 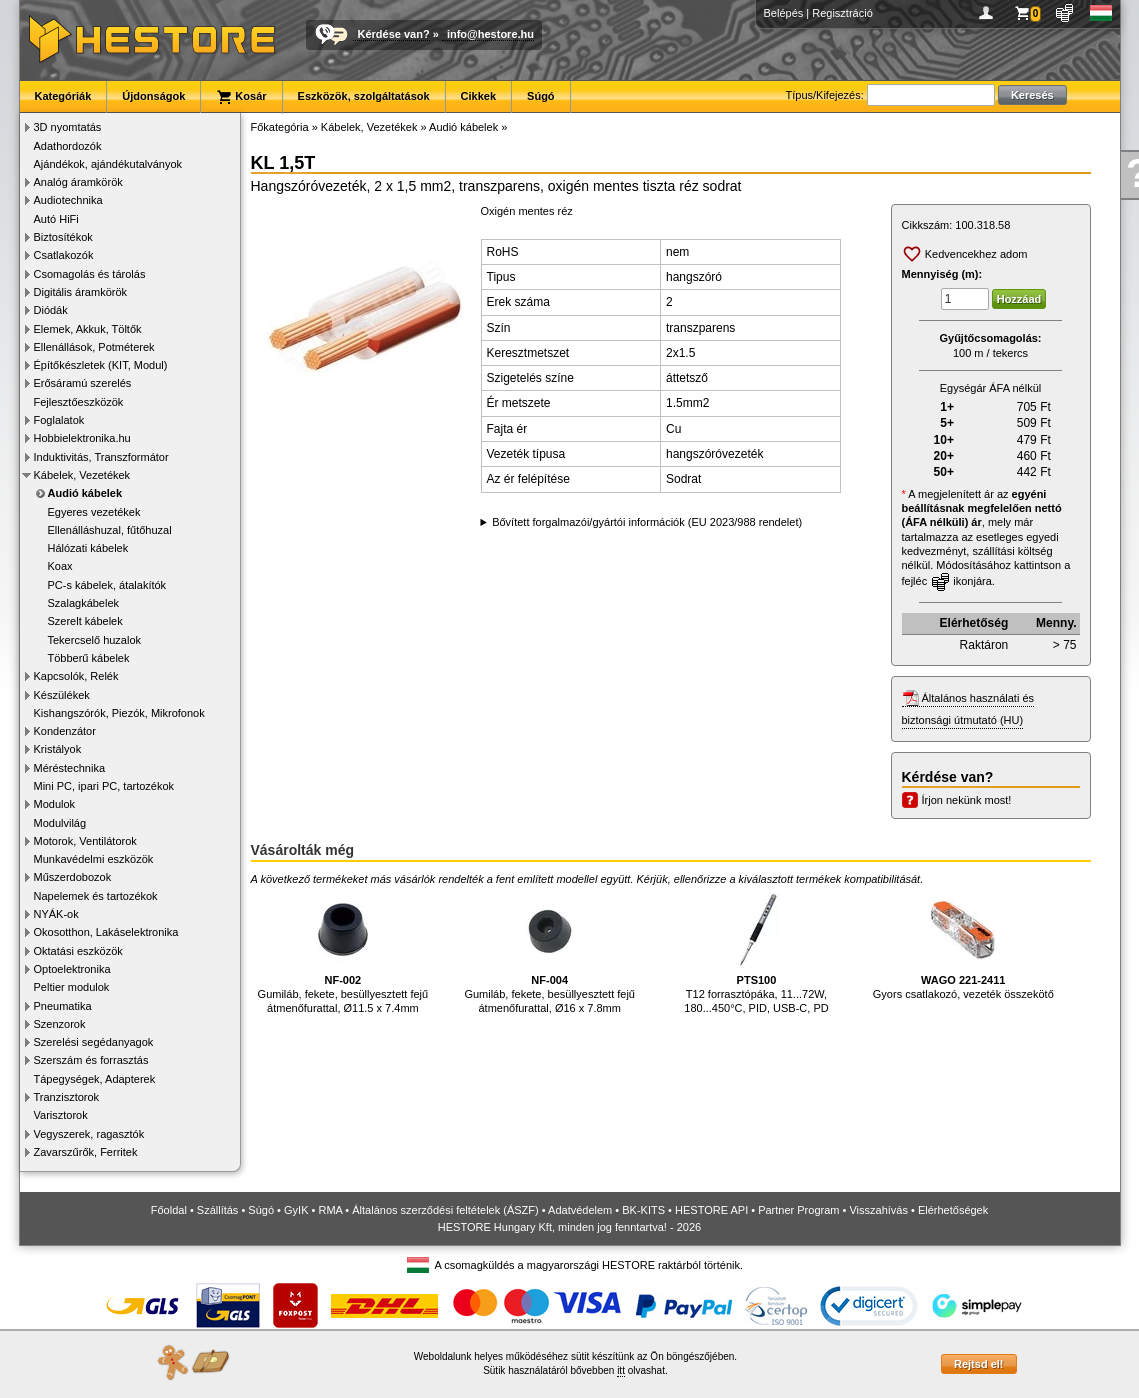 I want to click on Koax, so click(x=60, y=566).